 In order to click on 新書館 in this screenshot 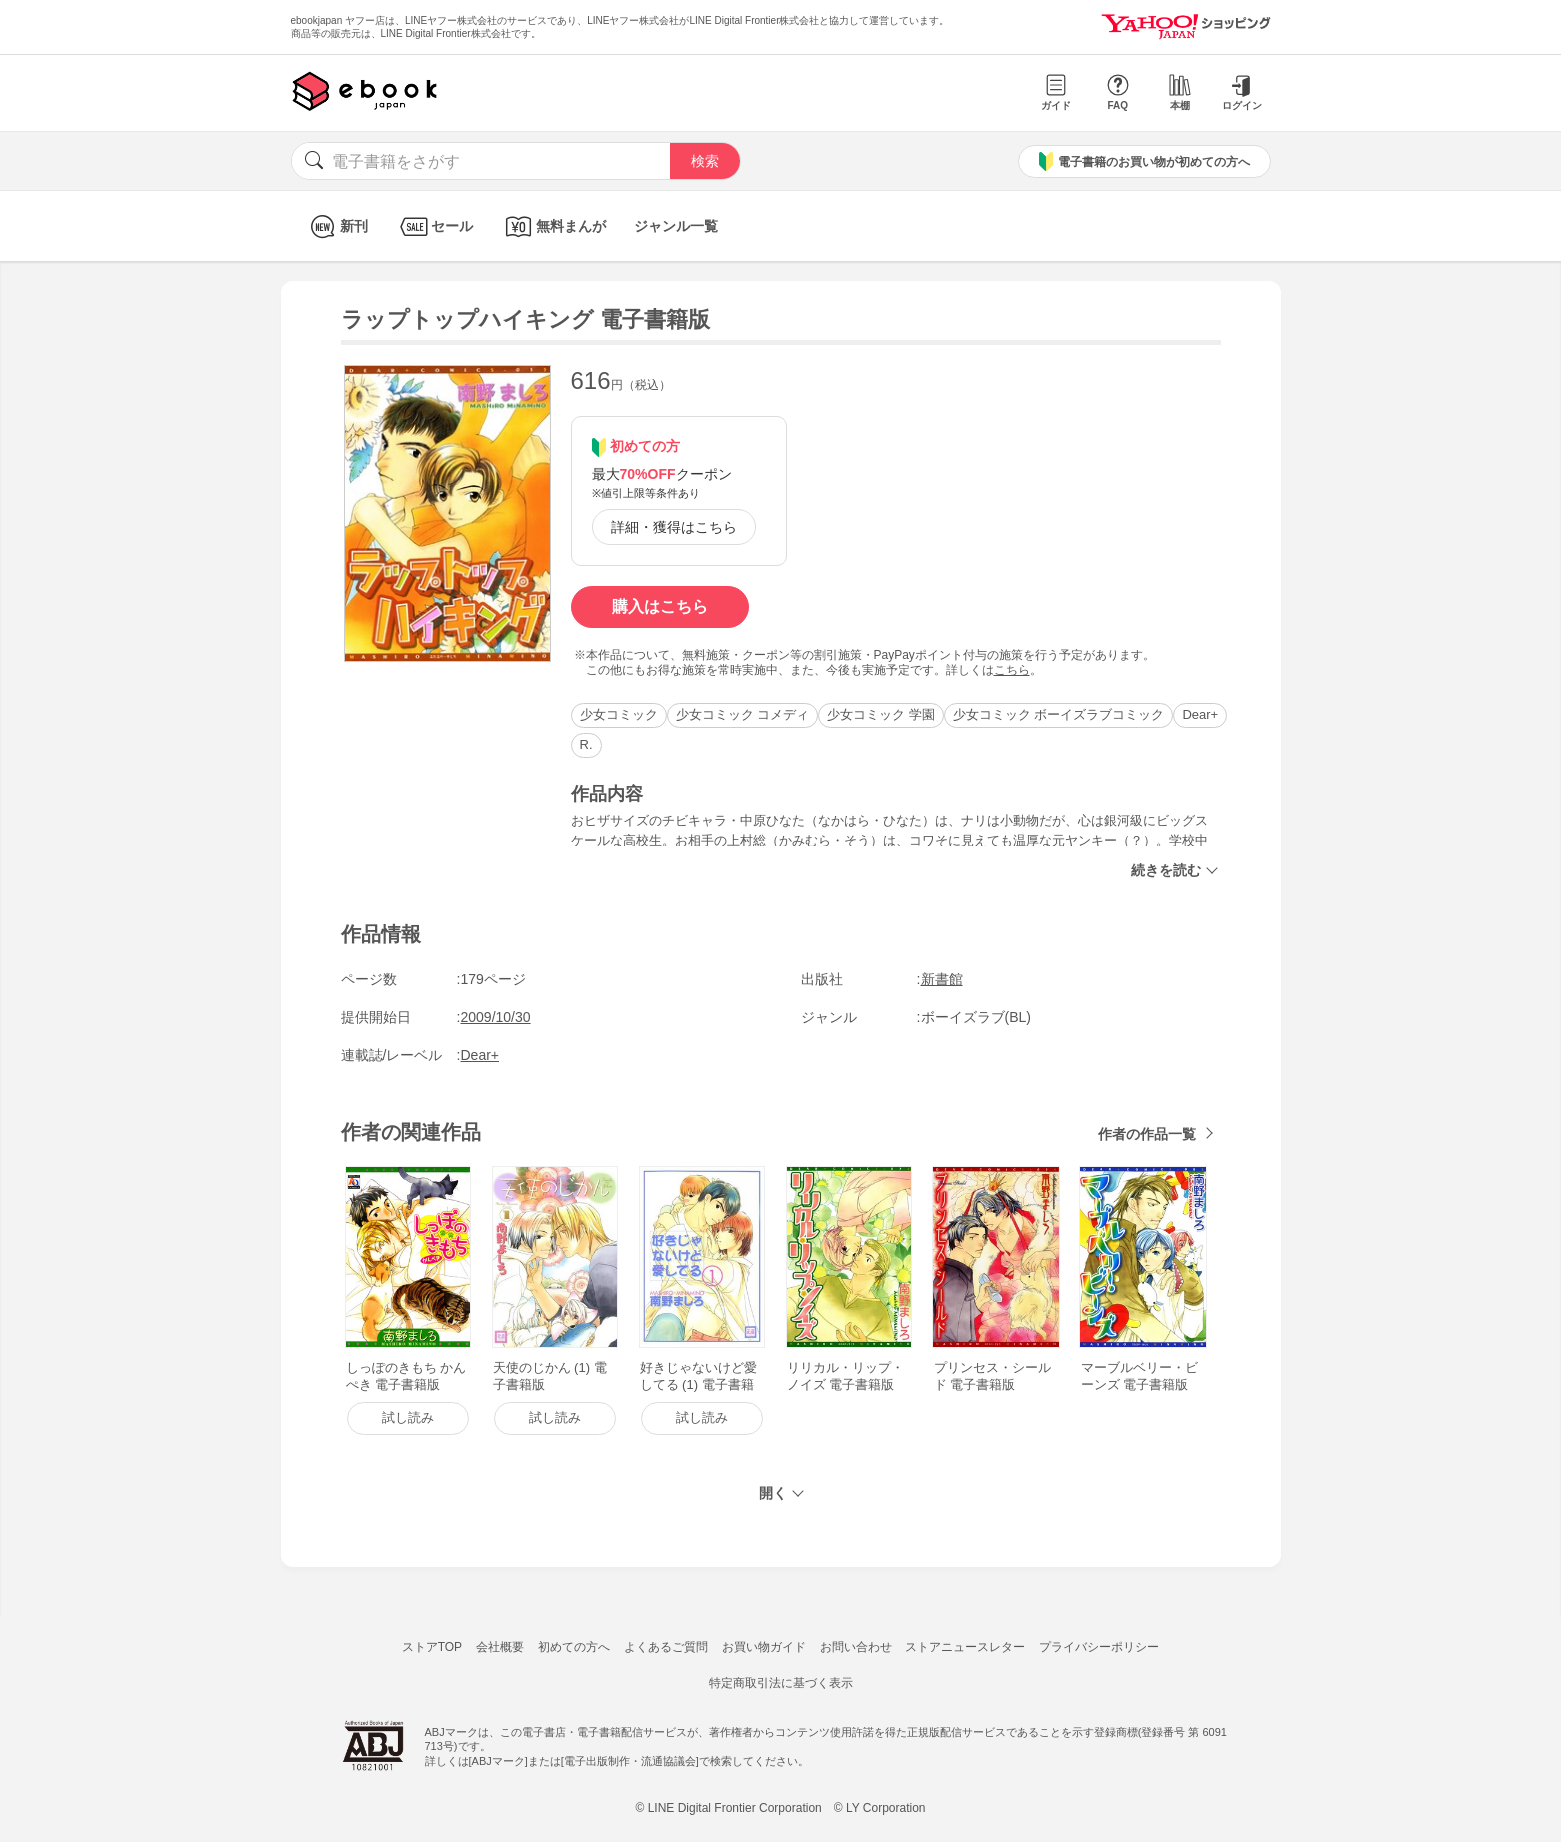, I will do `click(942, 979)`.